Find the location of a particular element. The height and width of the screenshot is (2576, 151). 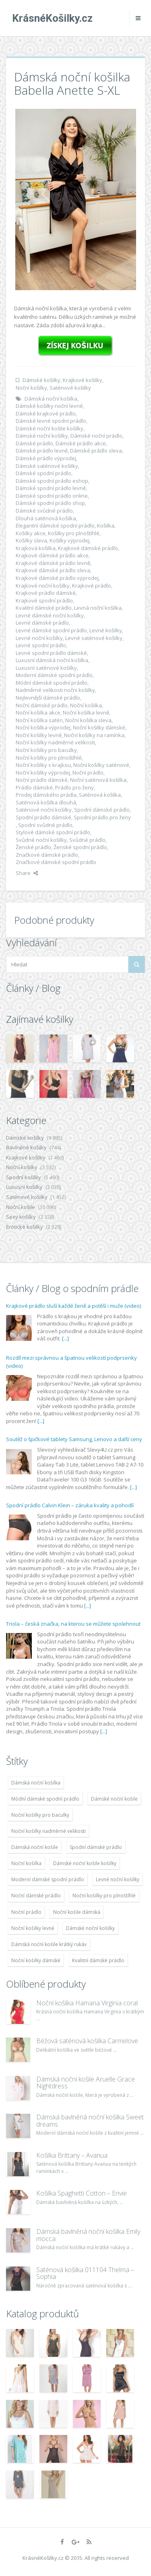

Noční košilka akce is located at coordinates (38, 712).